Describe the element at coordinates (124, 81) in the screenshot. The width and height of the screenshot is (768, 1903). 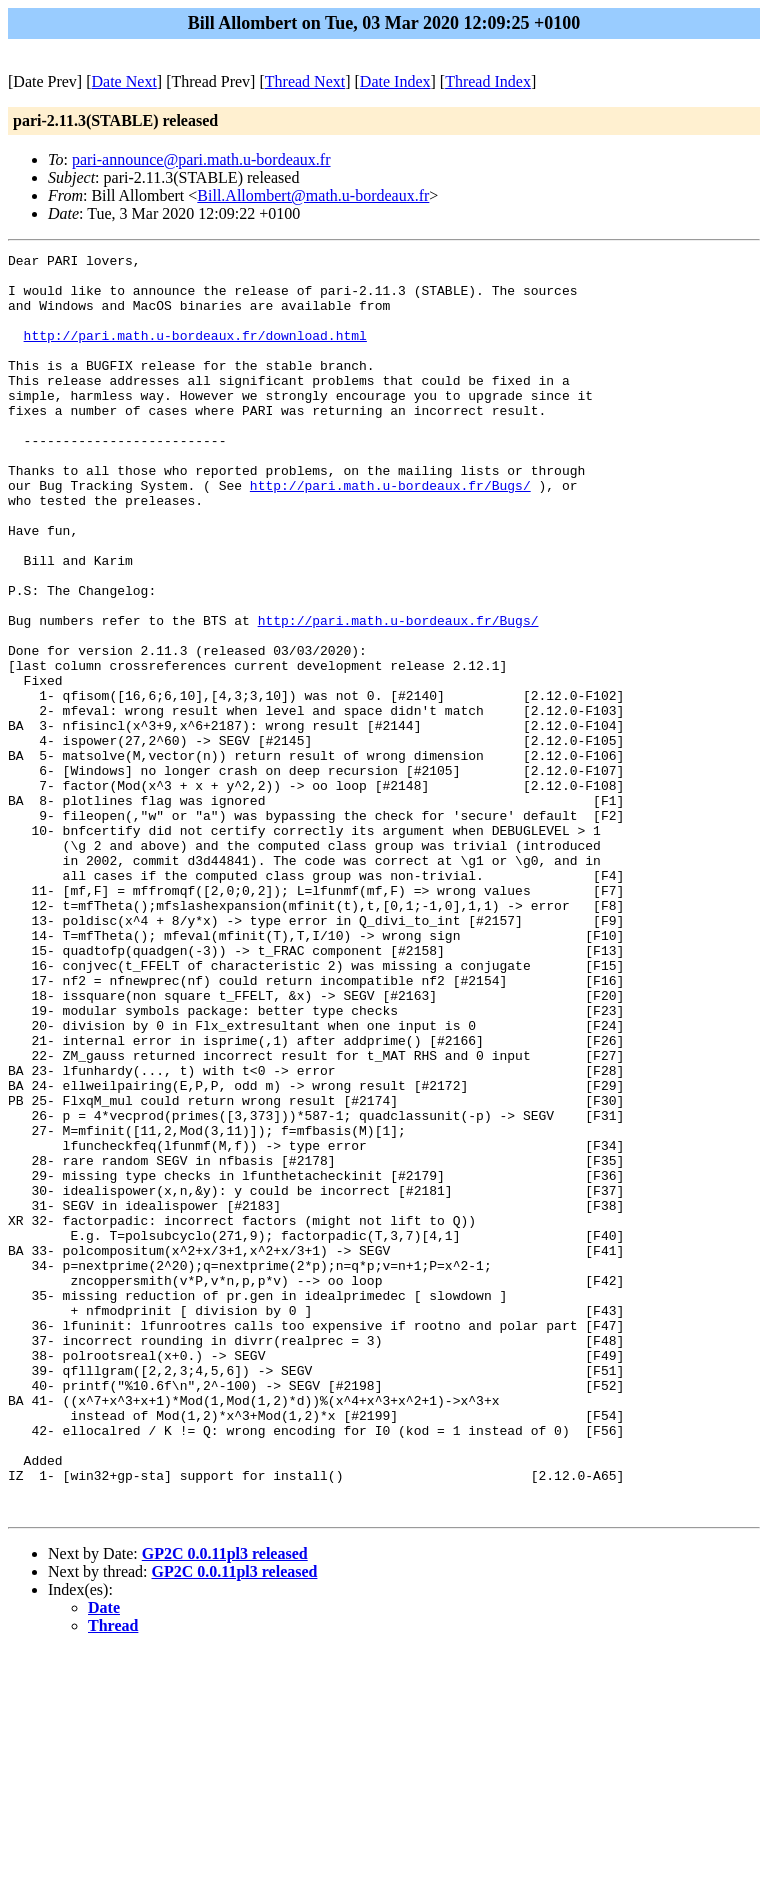
I see `Date Next` at that location.